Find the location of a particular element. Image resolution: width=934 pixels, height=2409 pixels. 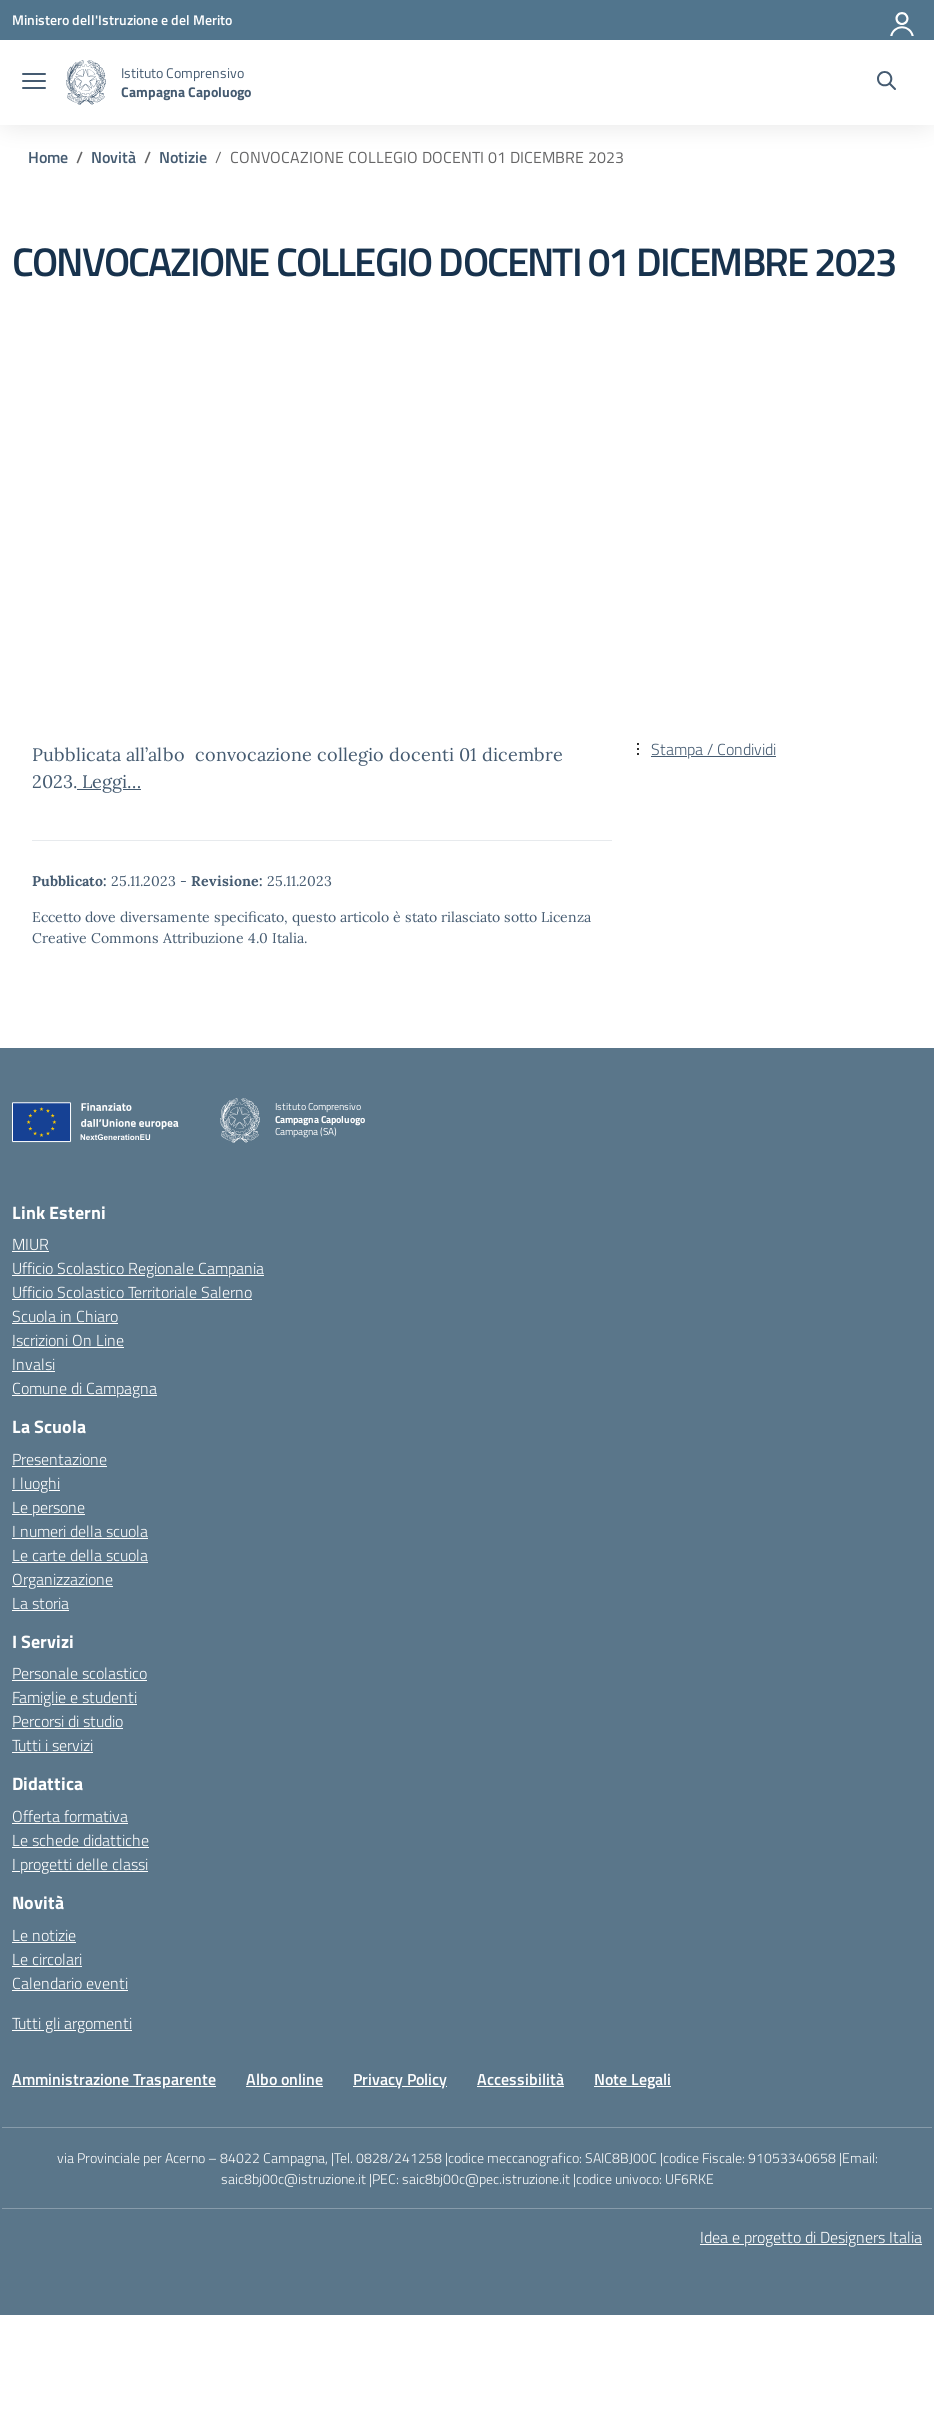

Le carte della scuola is located at coordinates (80, 1555).